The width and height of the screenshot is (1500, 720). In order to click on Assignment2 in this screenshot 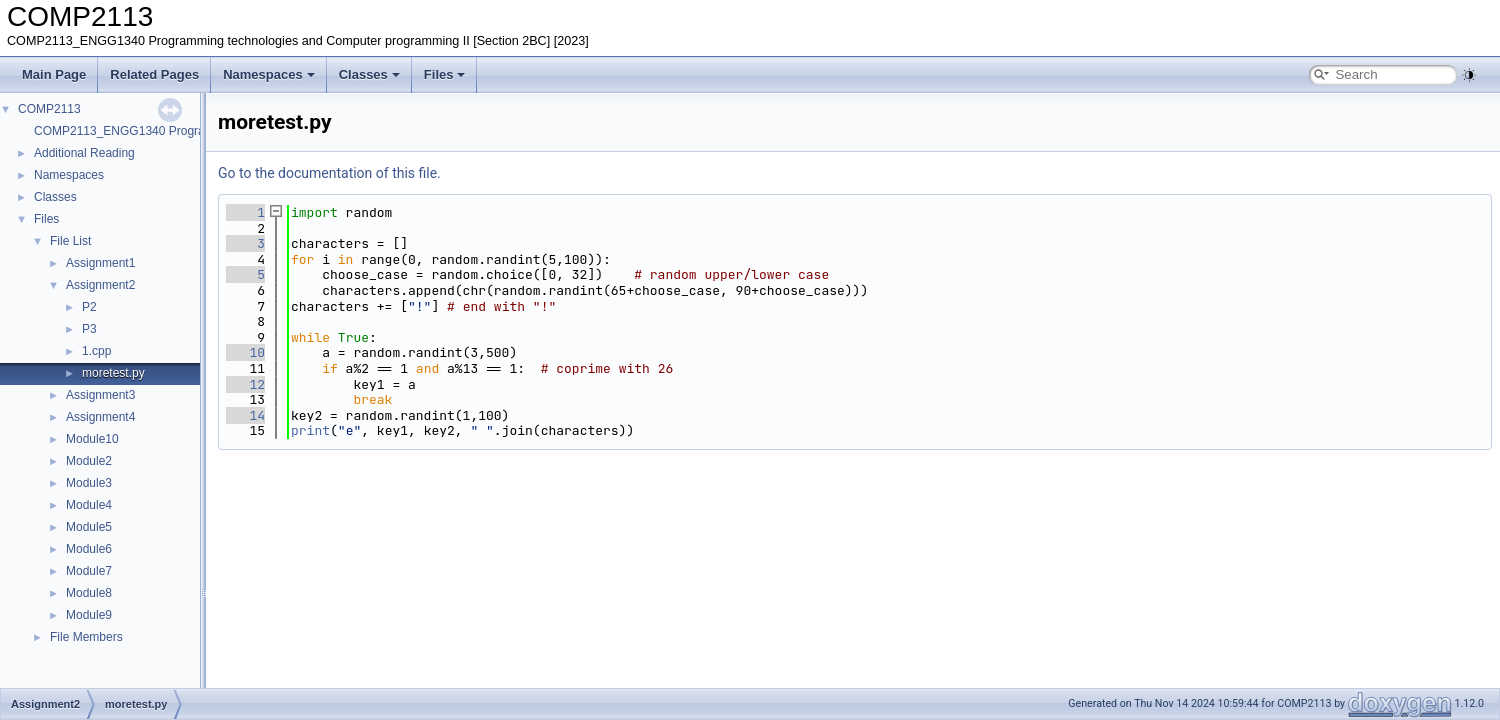, I will do `click(100, 285)`.